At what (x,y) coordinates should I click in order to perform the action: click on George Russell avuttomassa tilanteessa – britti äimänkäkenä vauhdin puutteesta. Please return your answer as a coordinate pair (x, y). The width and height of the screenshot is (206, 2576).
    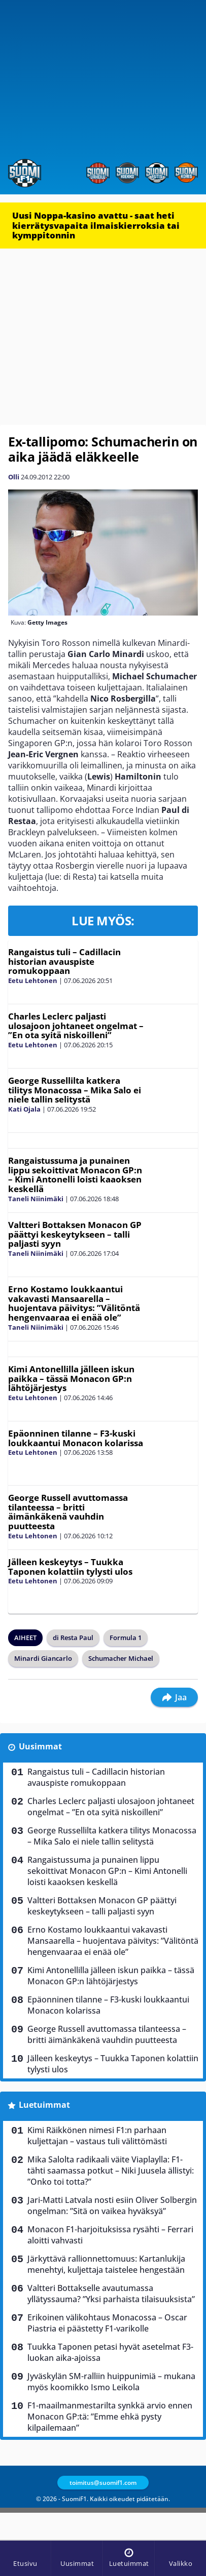
    Looking at the image, I should click on (68, 1512).